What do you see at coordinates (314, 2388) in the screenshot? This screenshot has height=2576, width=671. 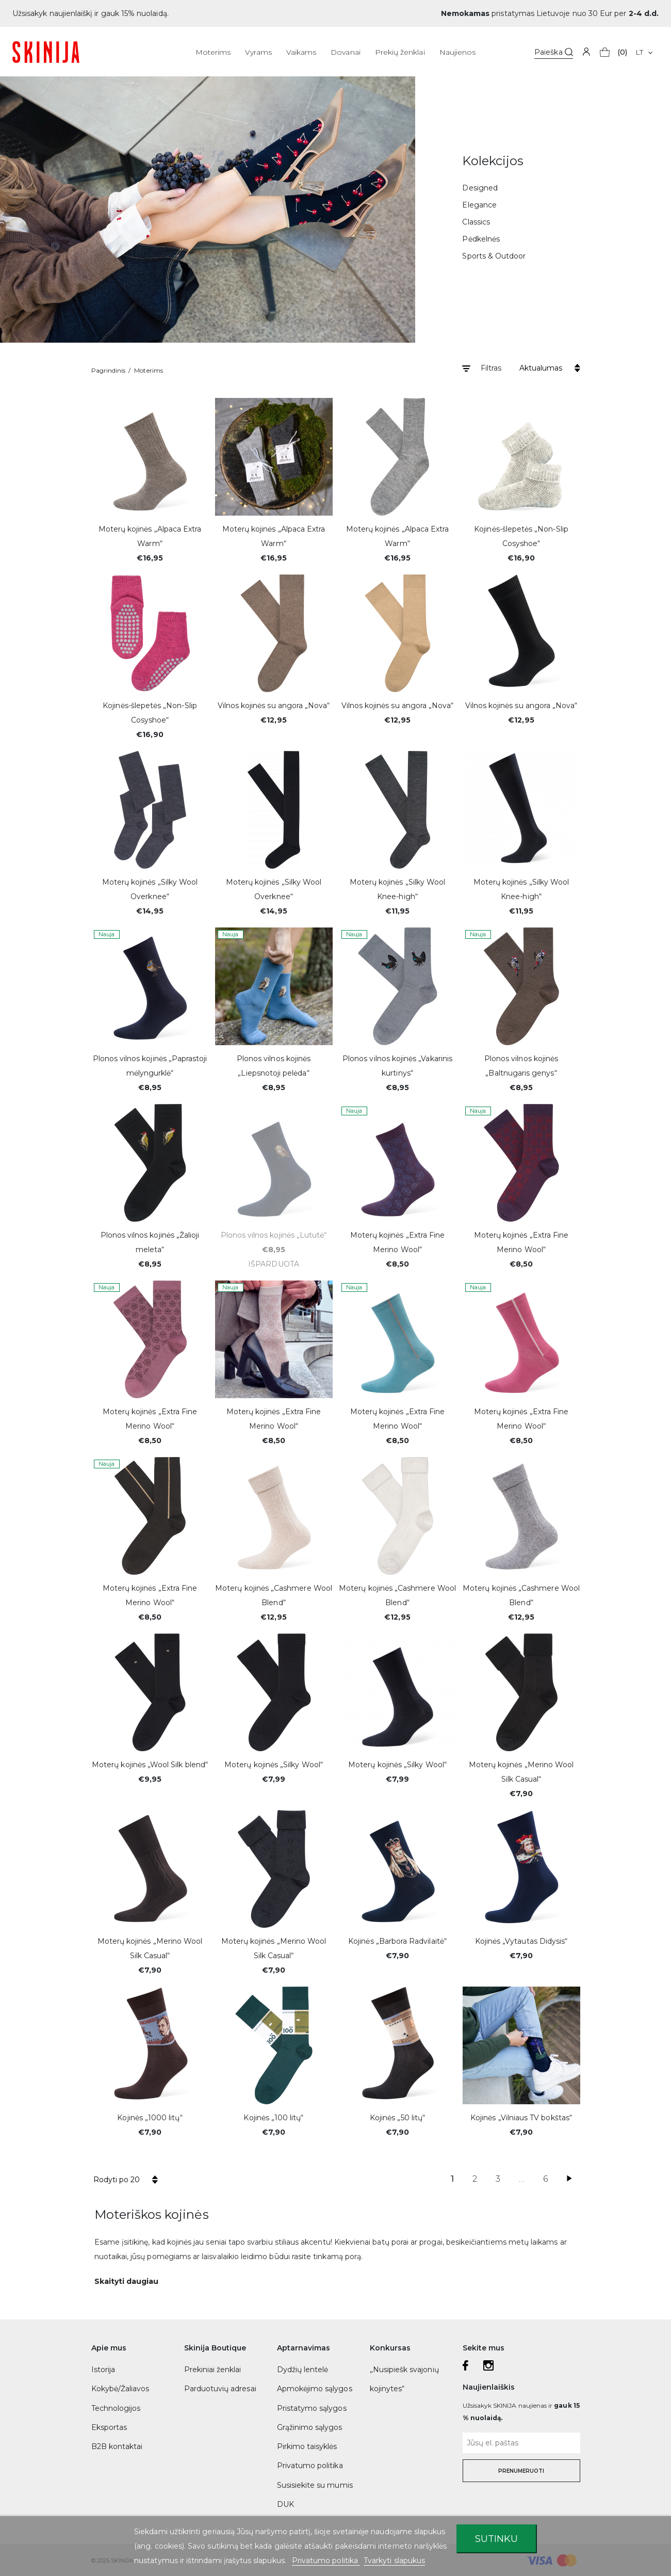 I see `Apmokėjimo sąlygos` at bounding box center [314, 2388].